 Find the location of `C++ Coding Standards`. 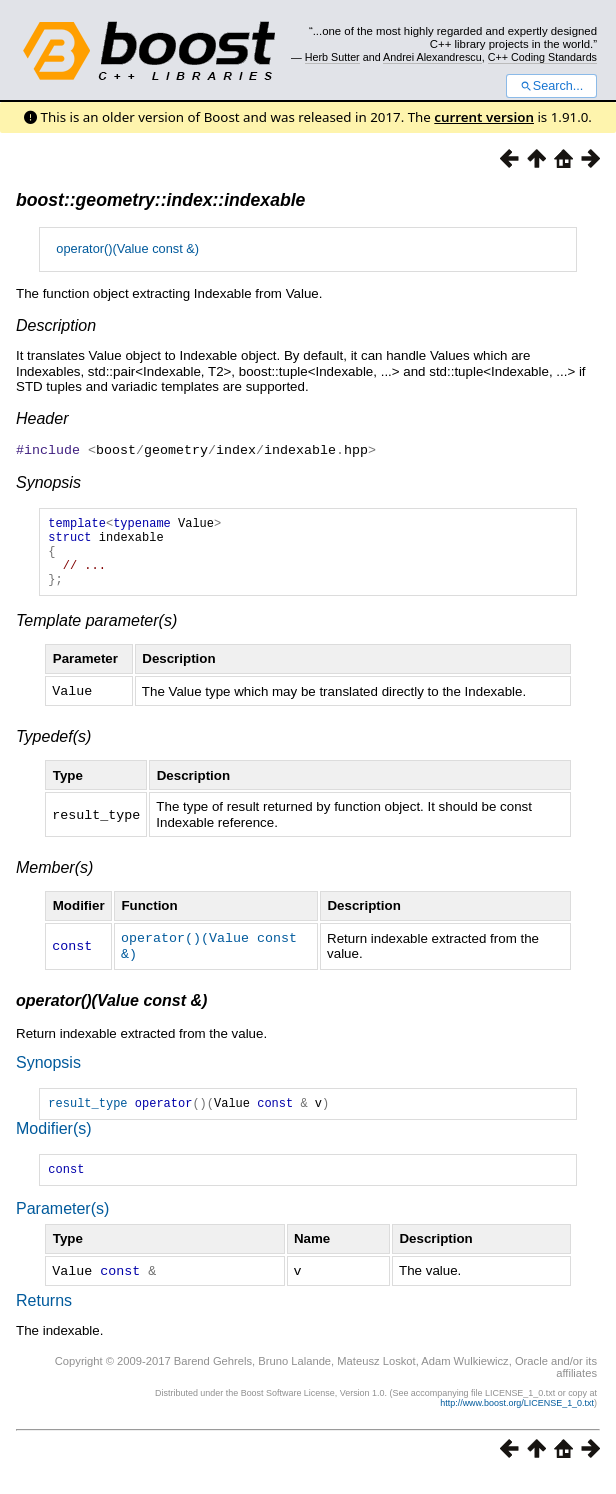

C++ Coding Standards is located at coordinates (542, 57).